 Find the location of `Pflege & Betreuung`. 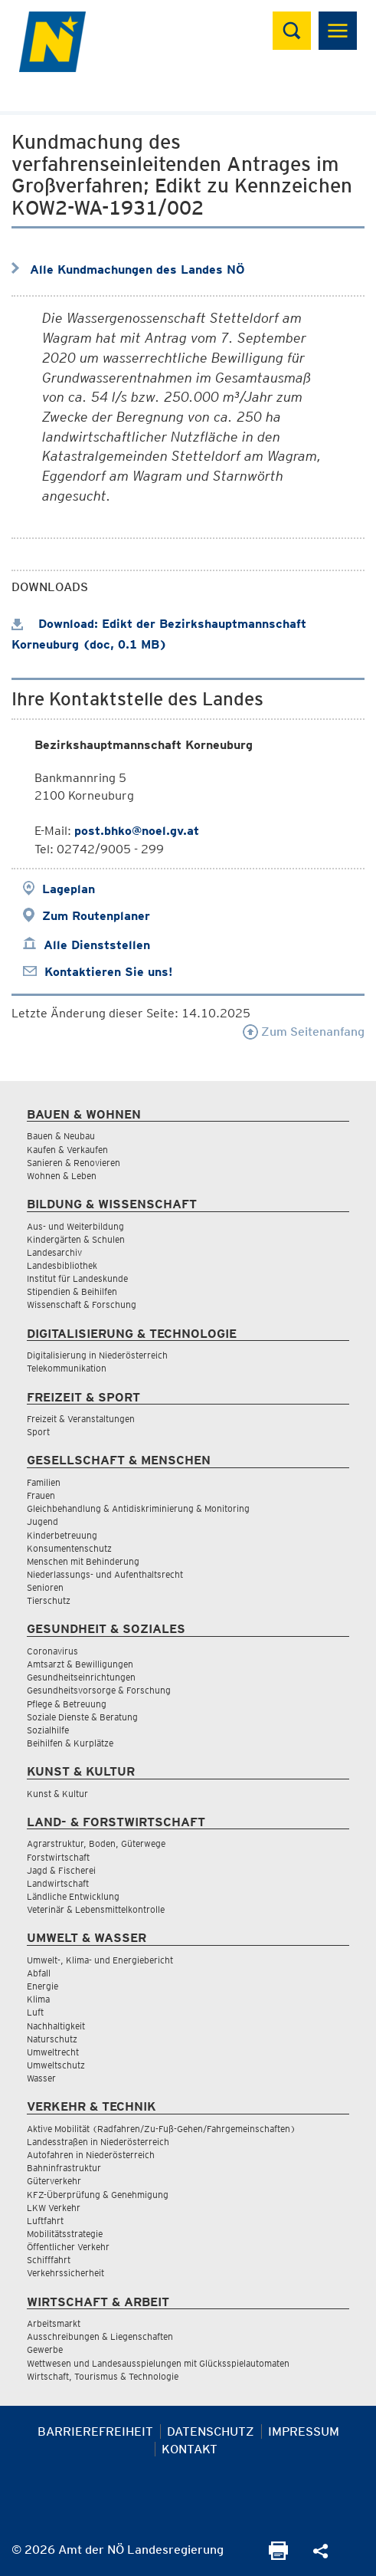

Pflege & Betreuung is located at coordinates (66, 1704).